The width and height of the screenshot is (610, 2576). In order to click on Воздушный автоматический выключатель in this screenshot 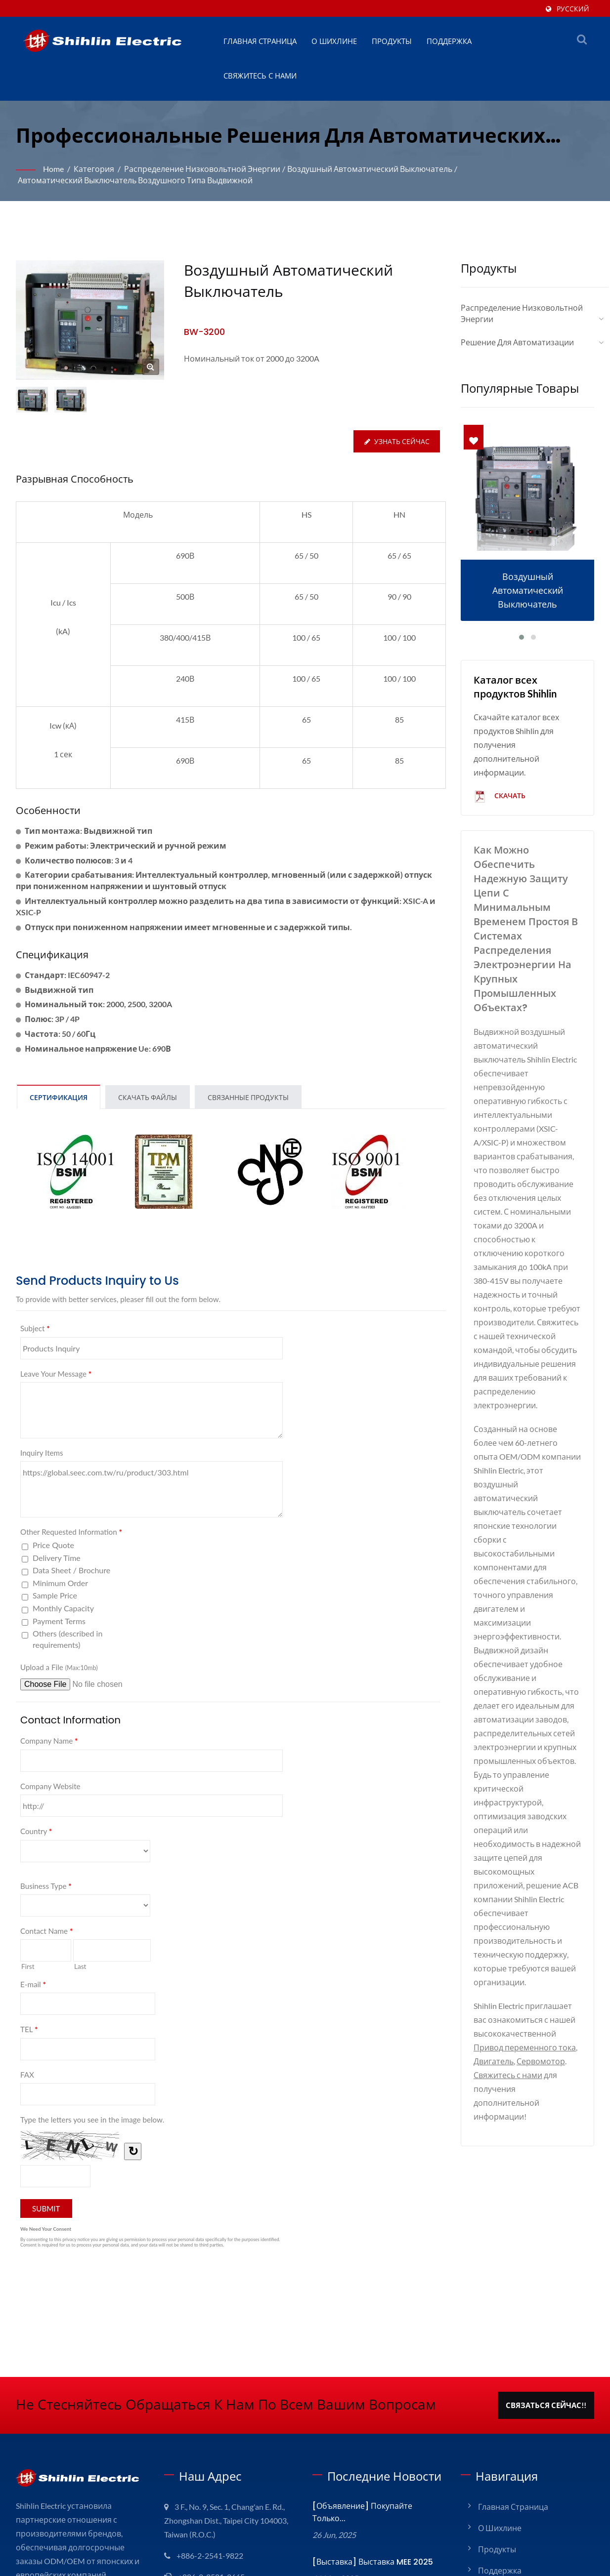, I will do `click(369, 168)`.